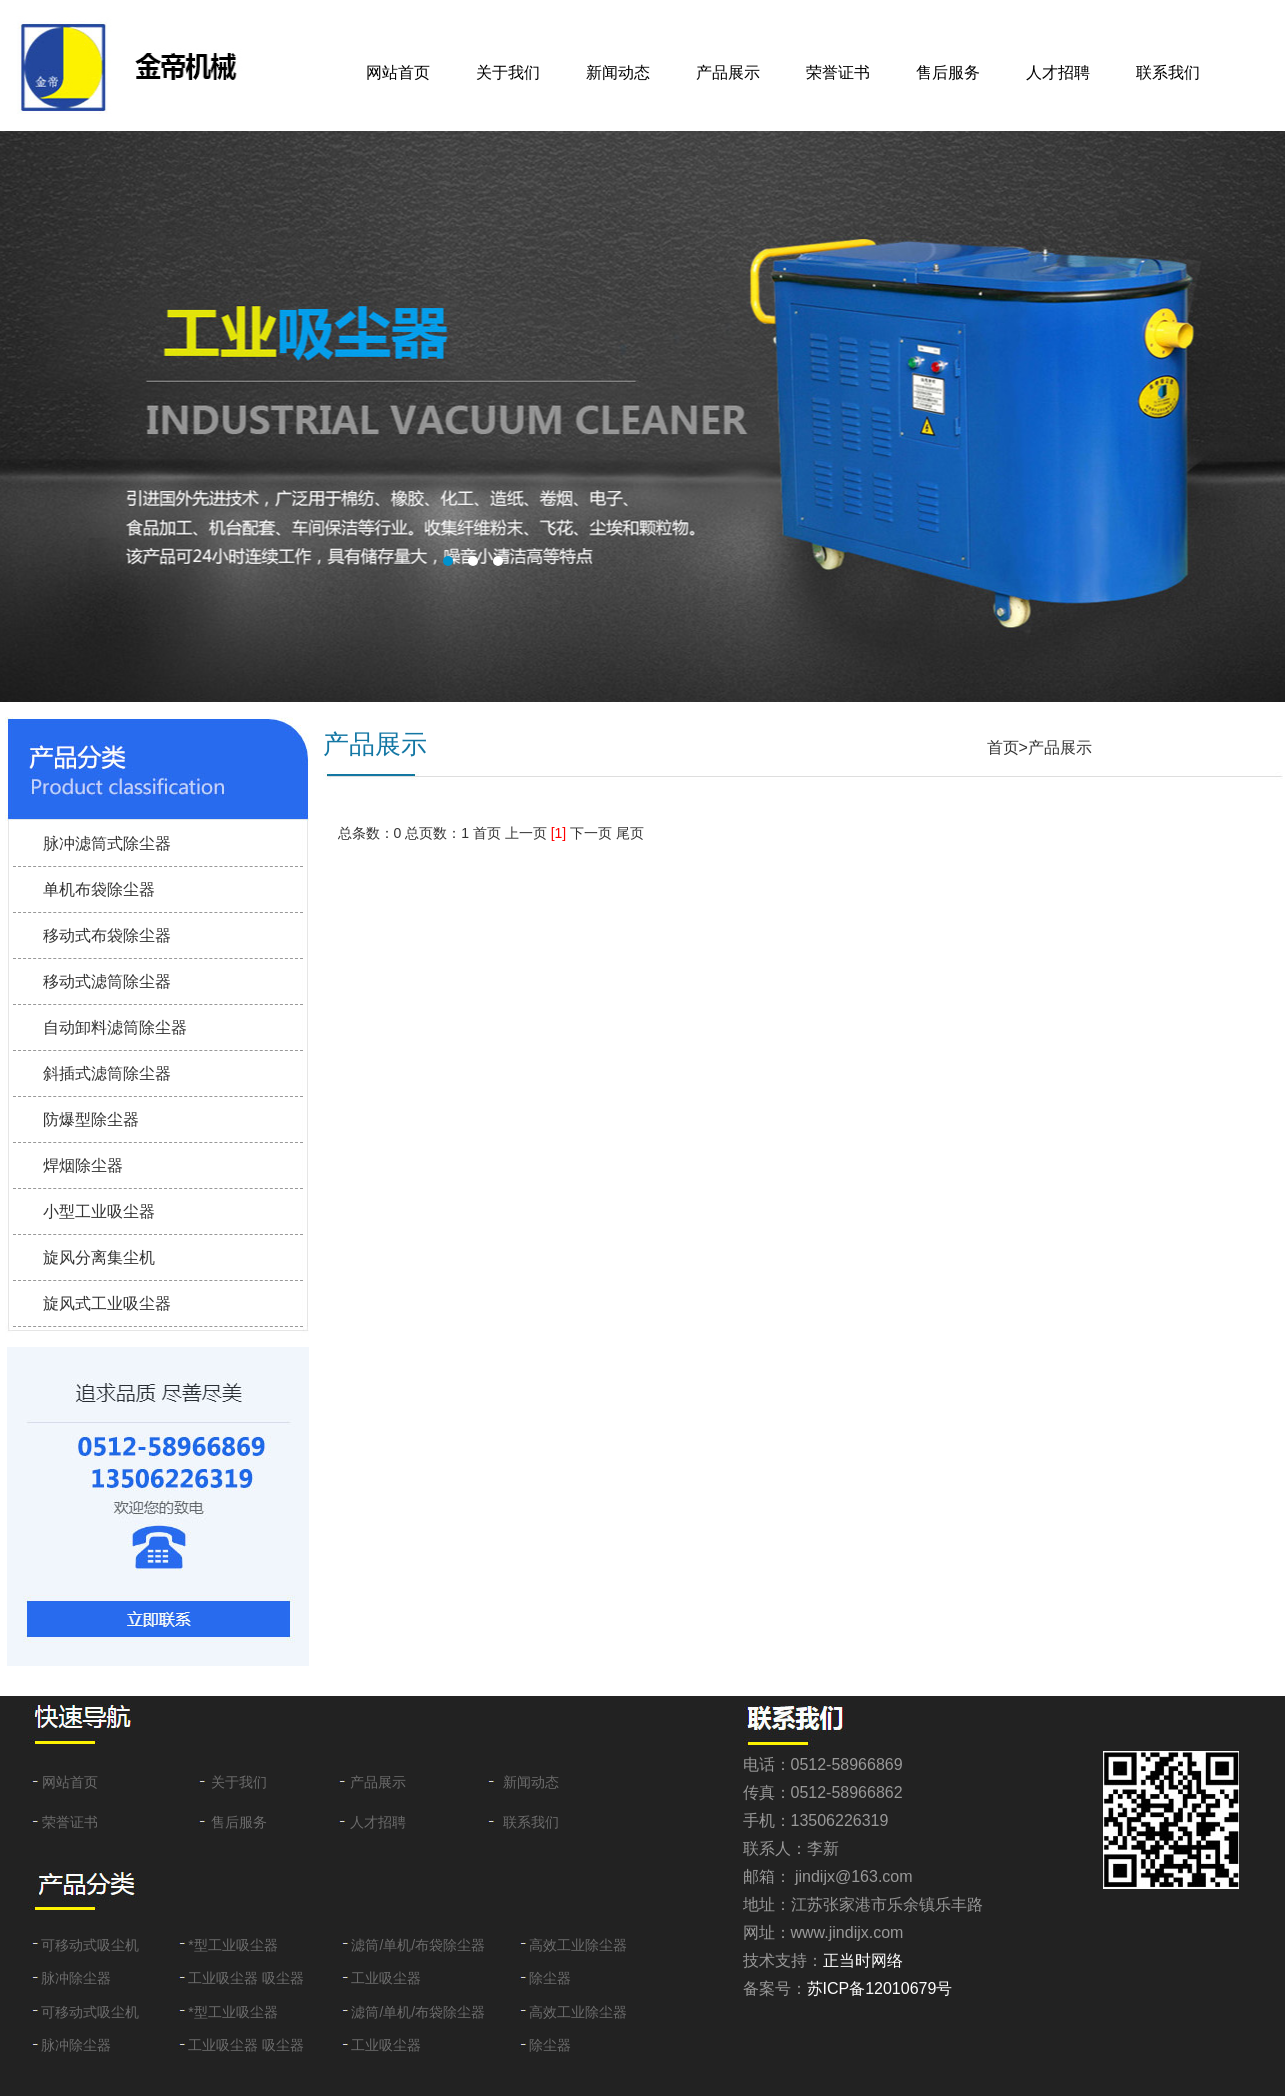  What do you see at coordinates (578, 1945) in the screenshot?
I see `高效工业除尘器` at bounding box center [578, 1945].